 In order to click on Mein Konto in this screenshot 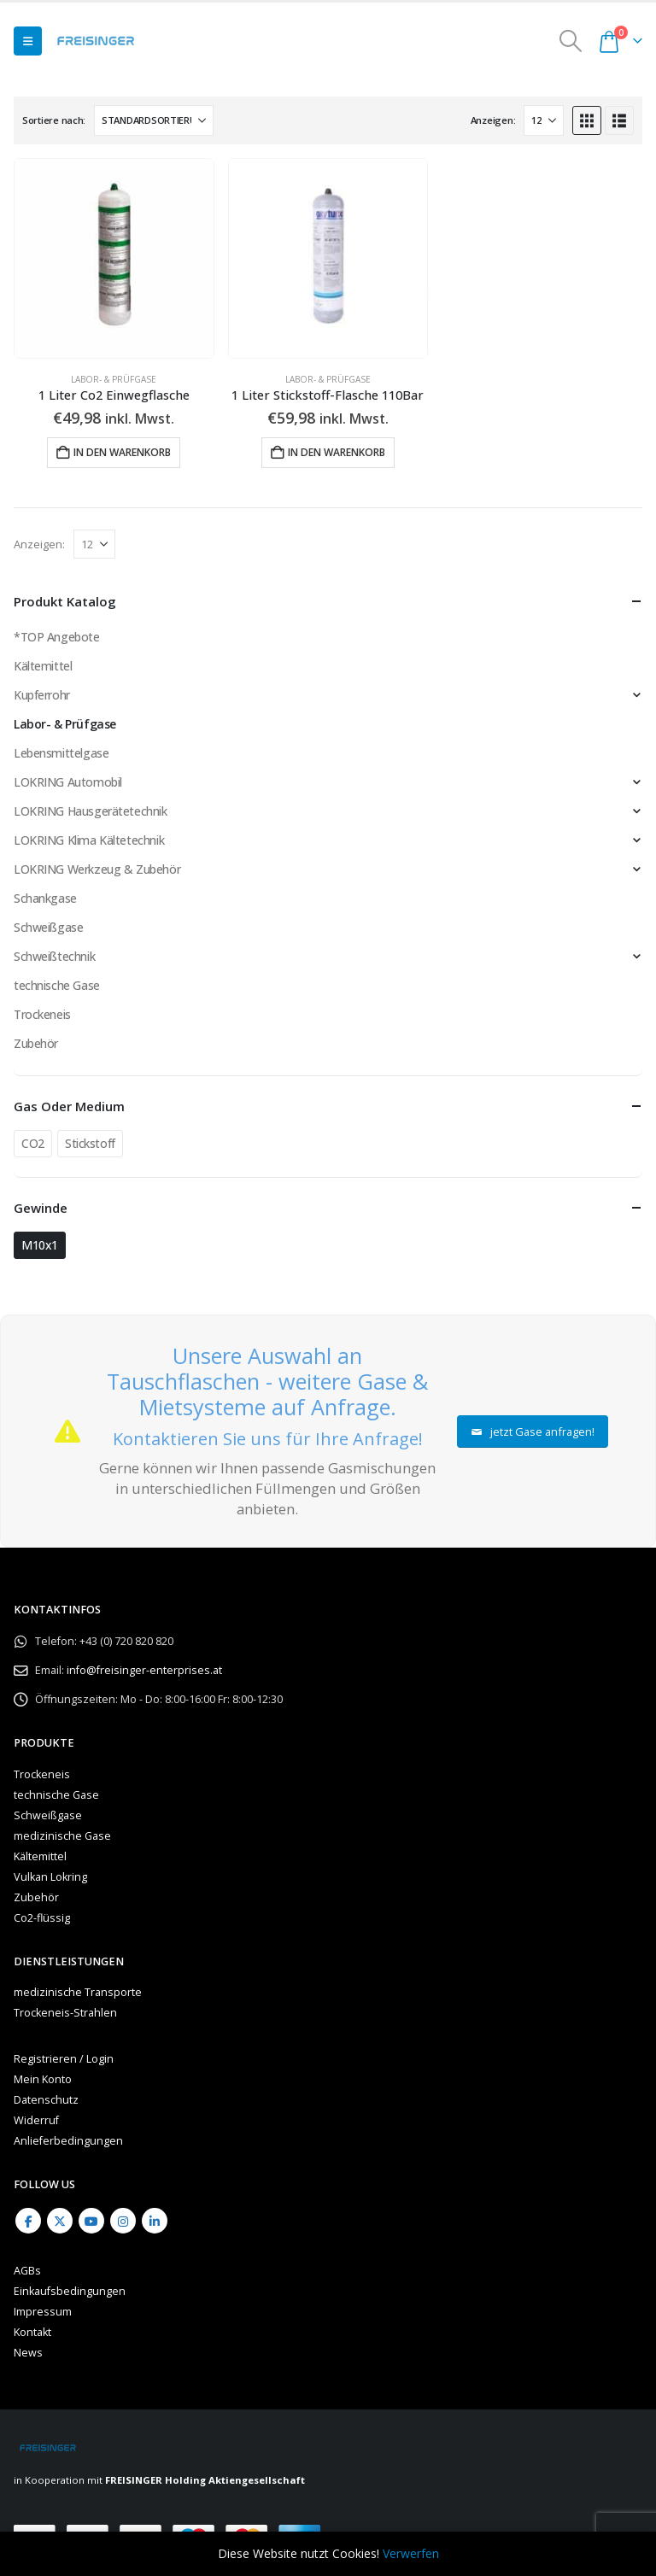, I will do `click(43, 2079)`.